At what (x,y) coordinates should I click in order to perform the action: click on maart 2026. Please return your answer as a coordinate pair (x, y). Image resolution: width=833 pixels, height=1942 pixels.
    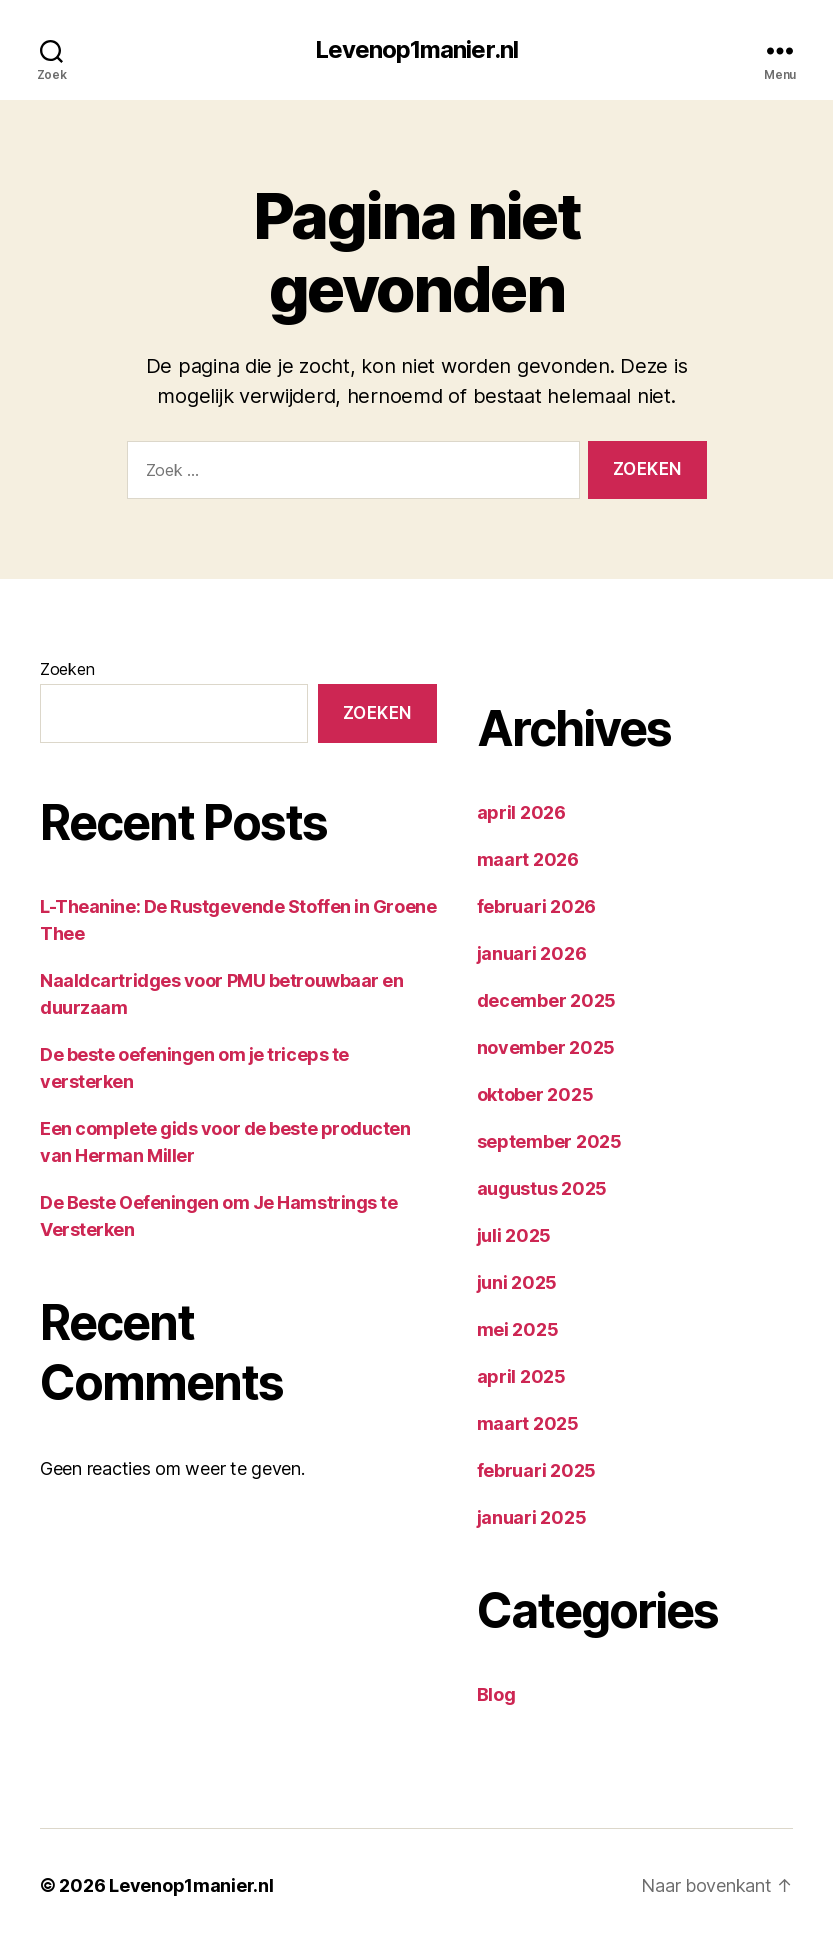
    Looking at the image, I should click on (528, 859).